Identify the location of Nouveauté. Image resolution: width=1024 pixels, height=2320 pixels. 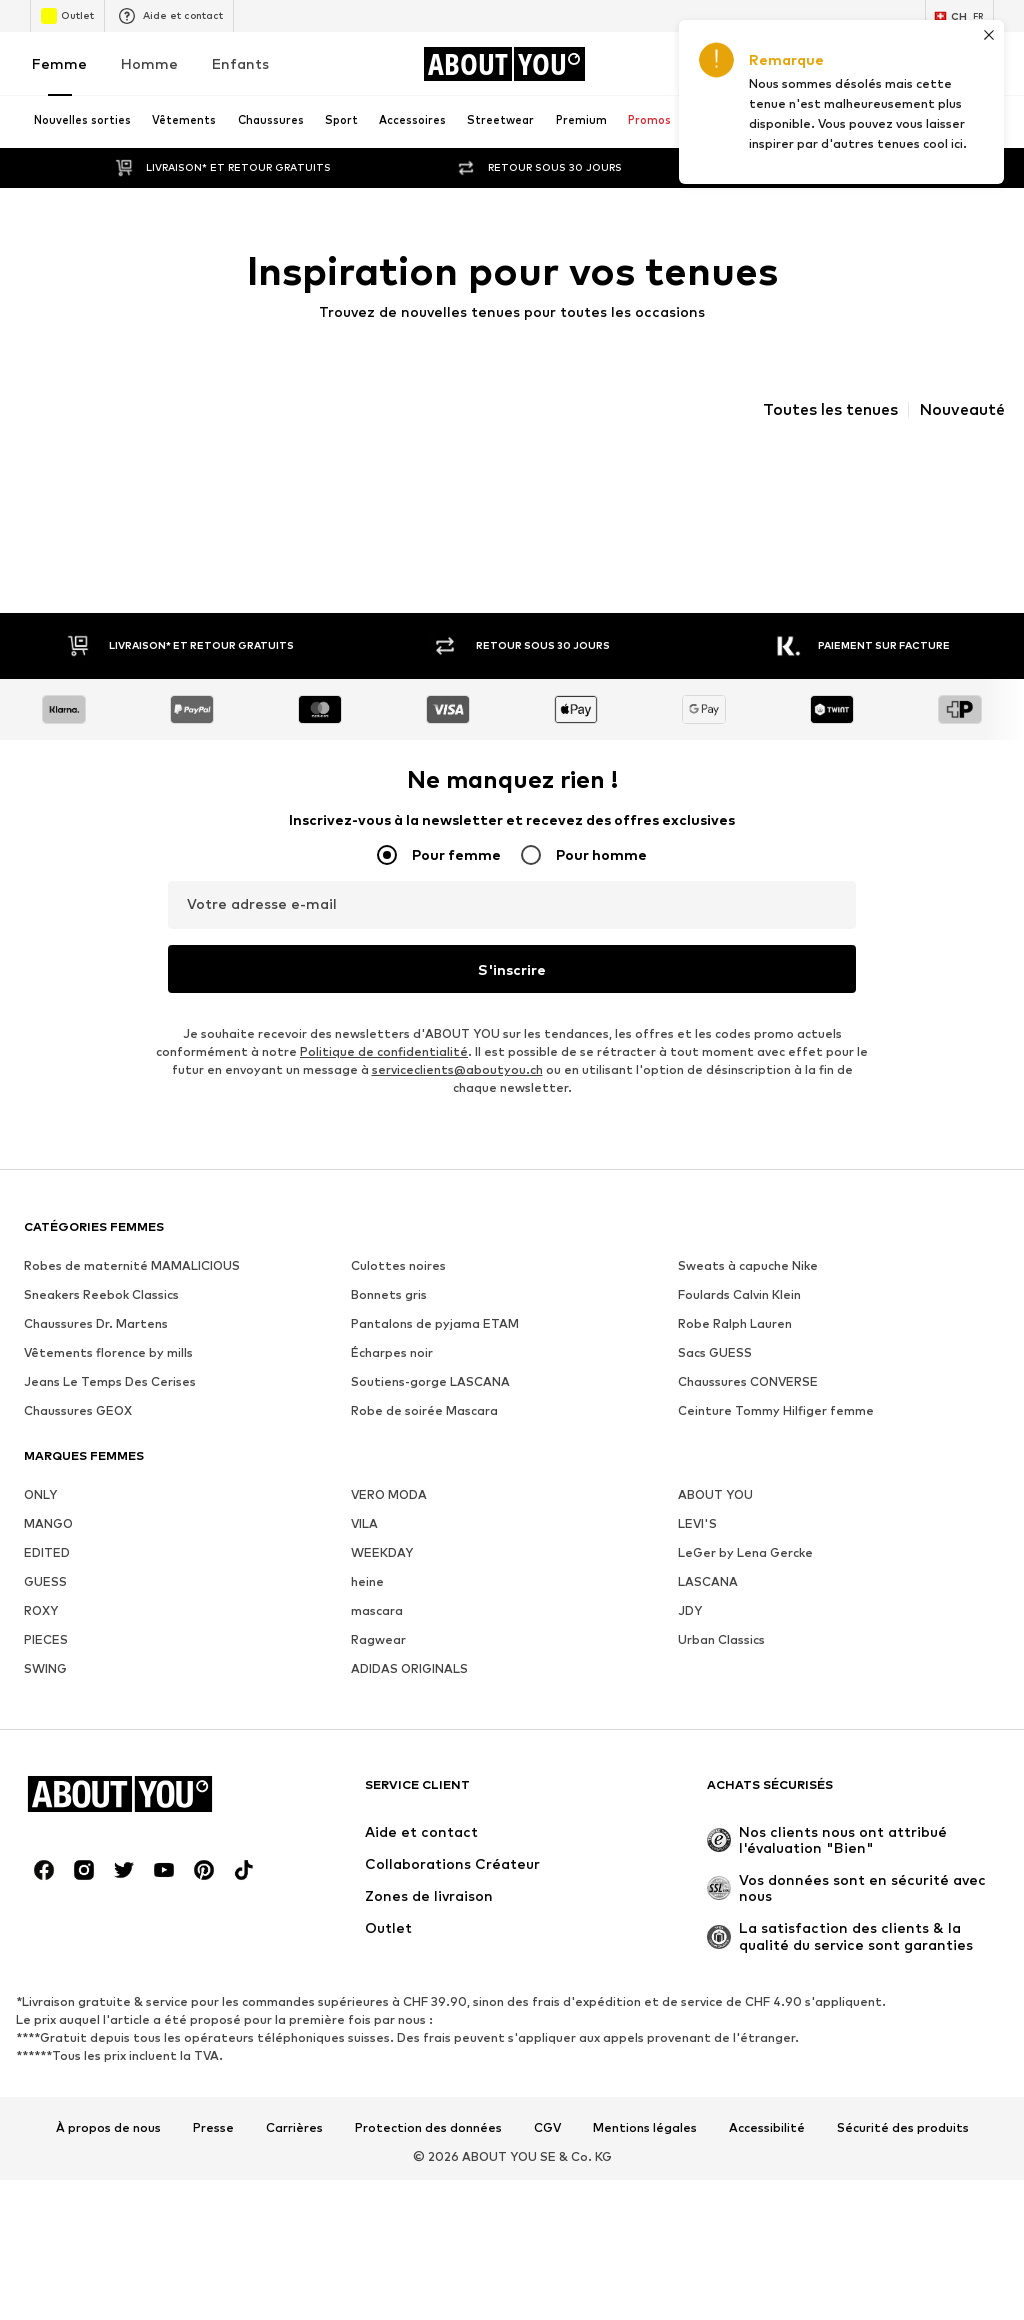
(962, 410).